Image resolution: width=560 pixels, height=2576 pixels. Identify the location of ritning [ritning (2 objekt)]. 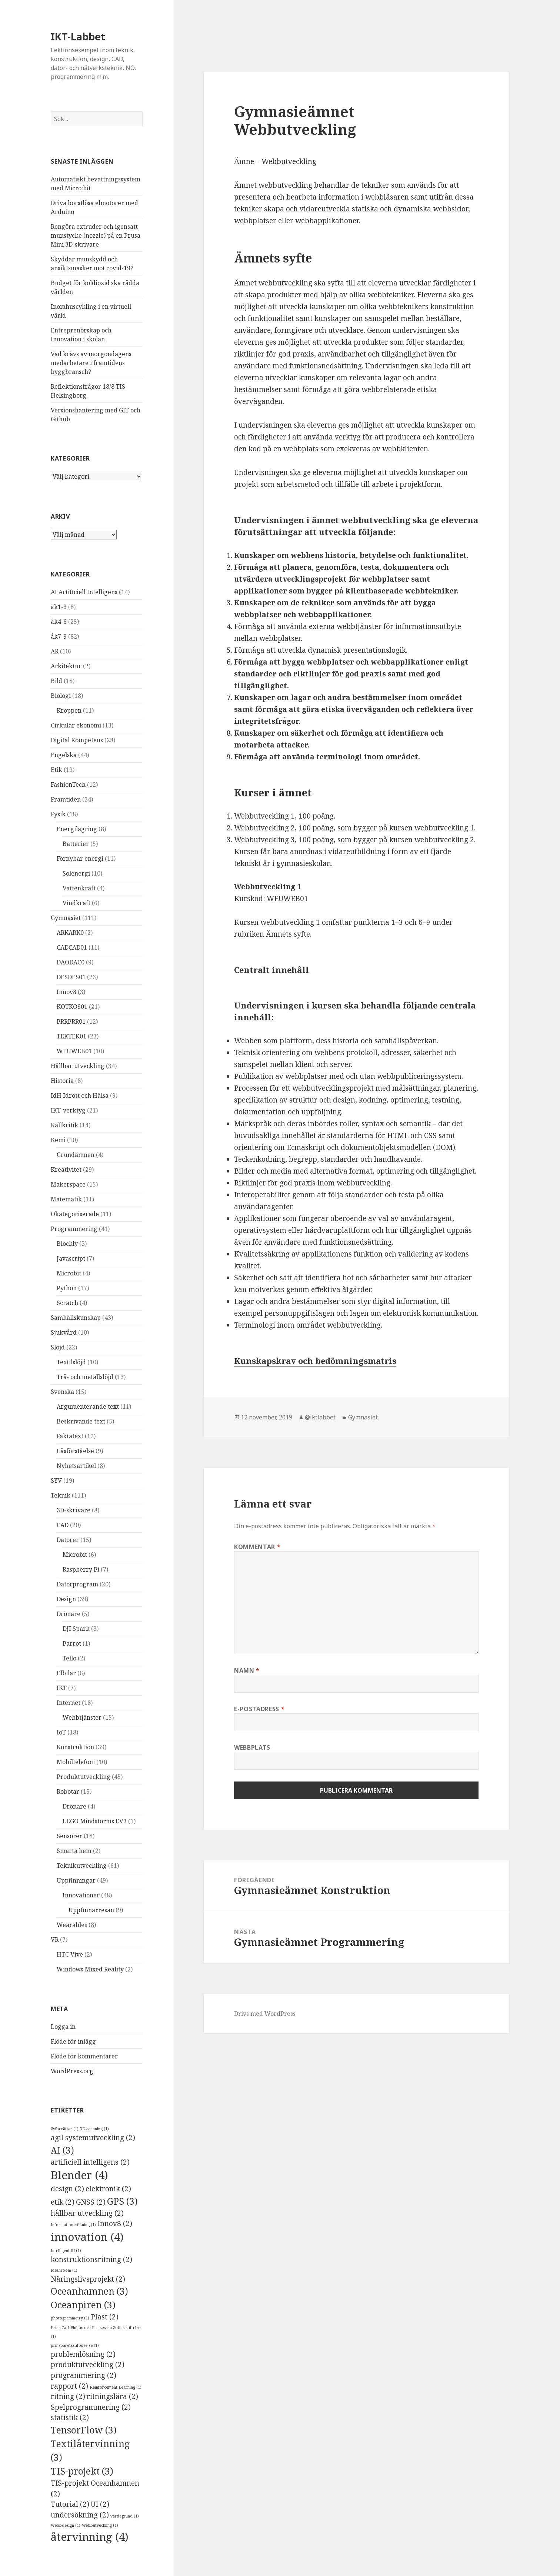
(68, 2396).